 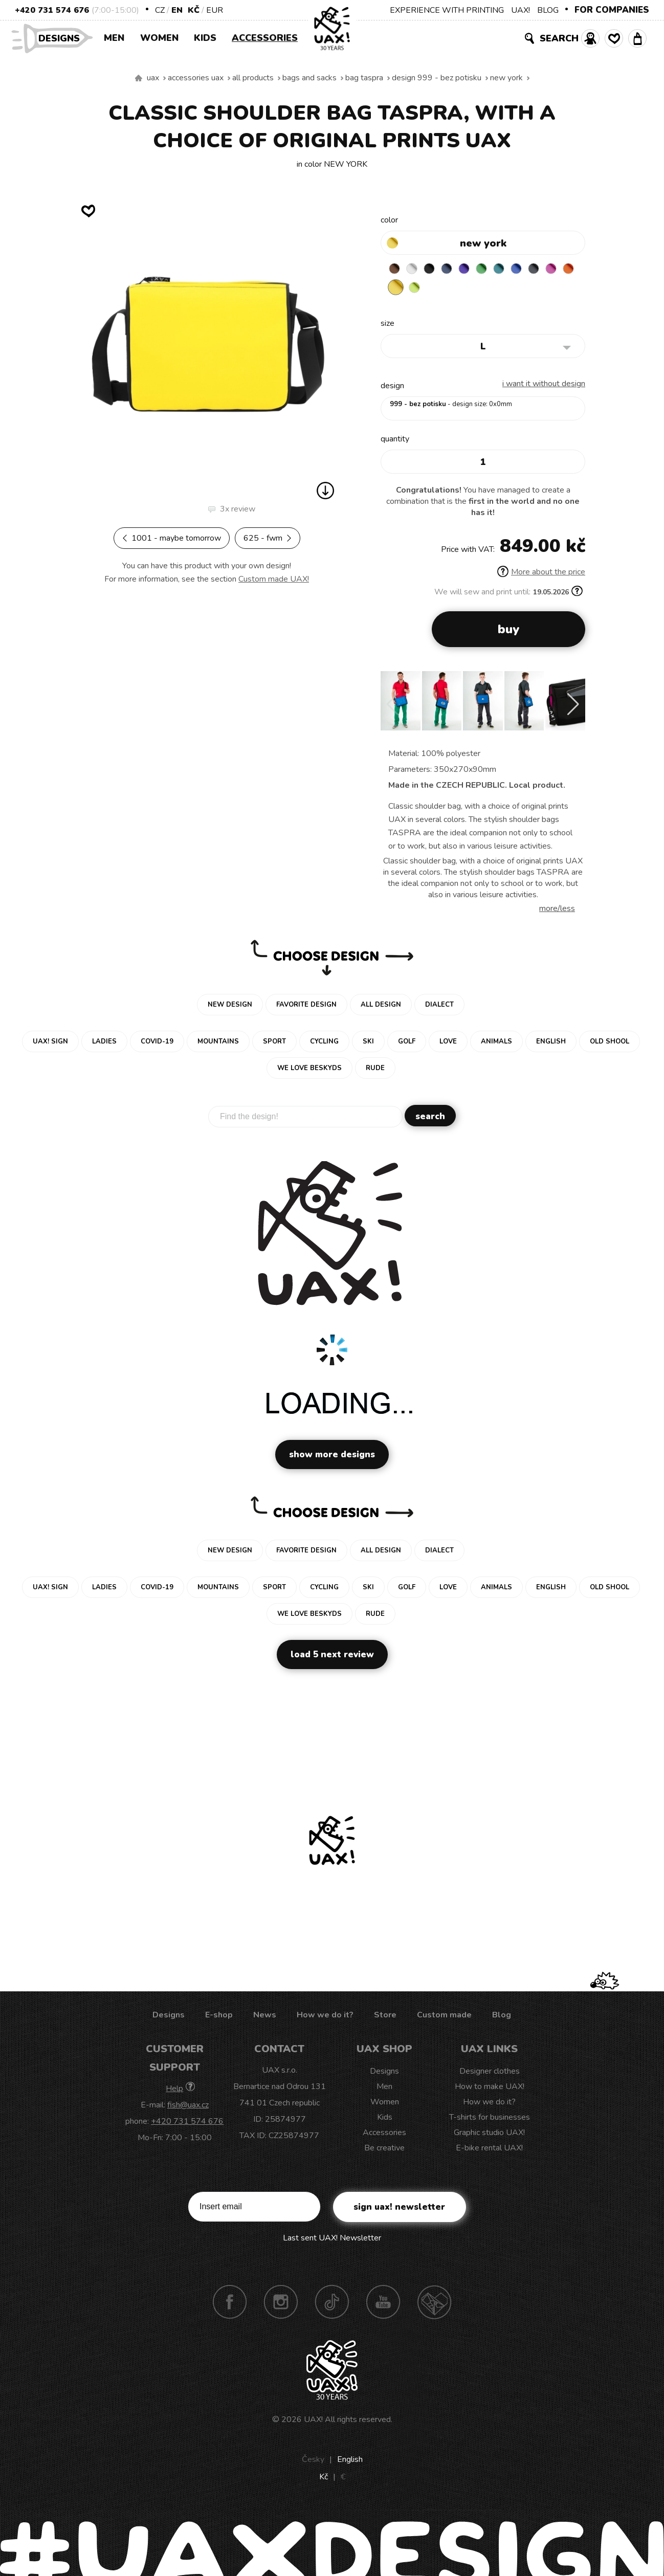 I want to click on Česky, so click(x=313, y=2462).